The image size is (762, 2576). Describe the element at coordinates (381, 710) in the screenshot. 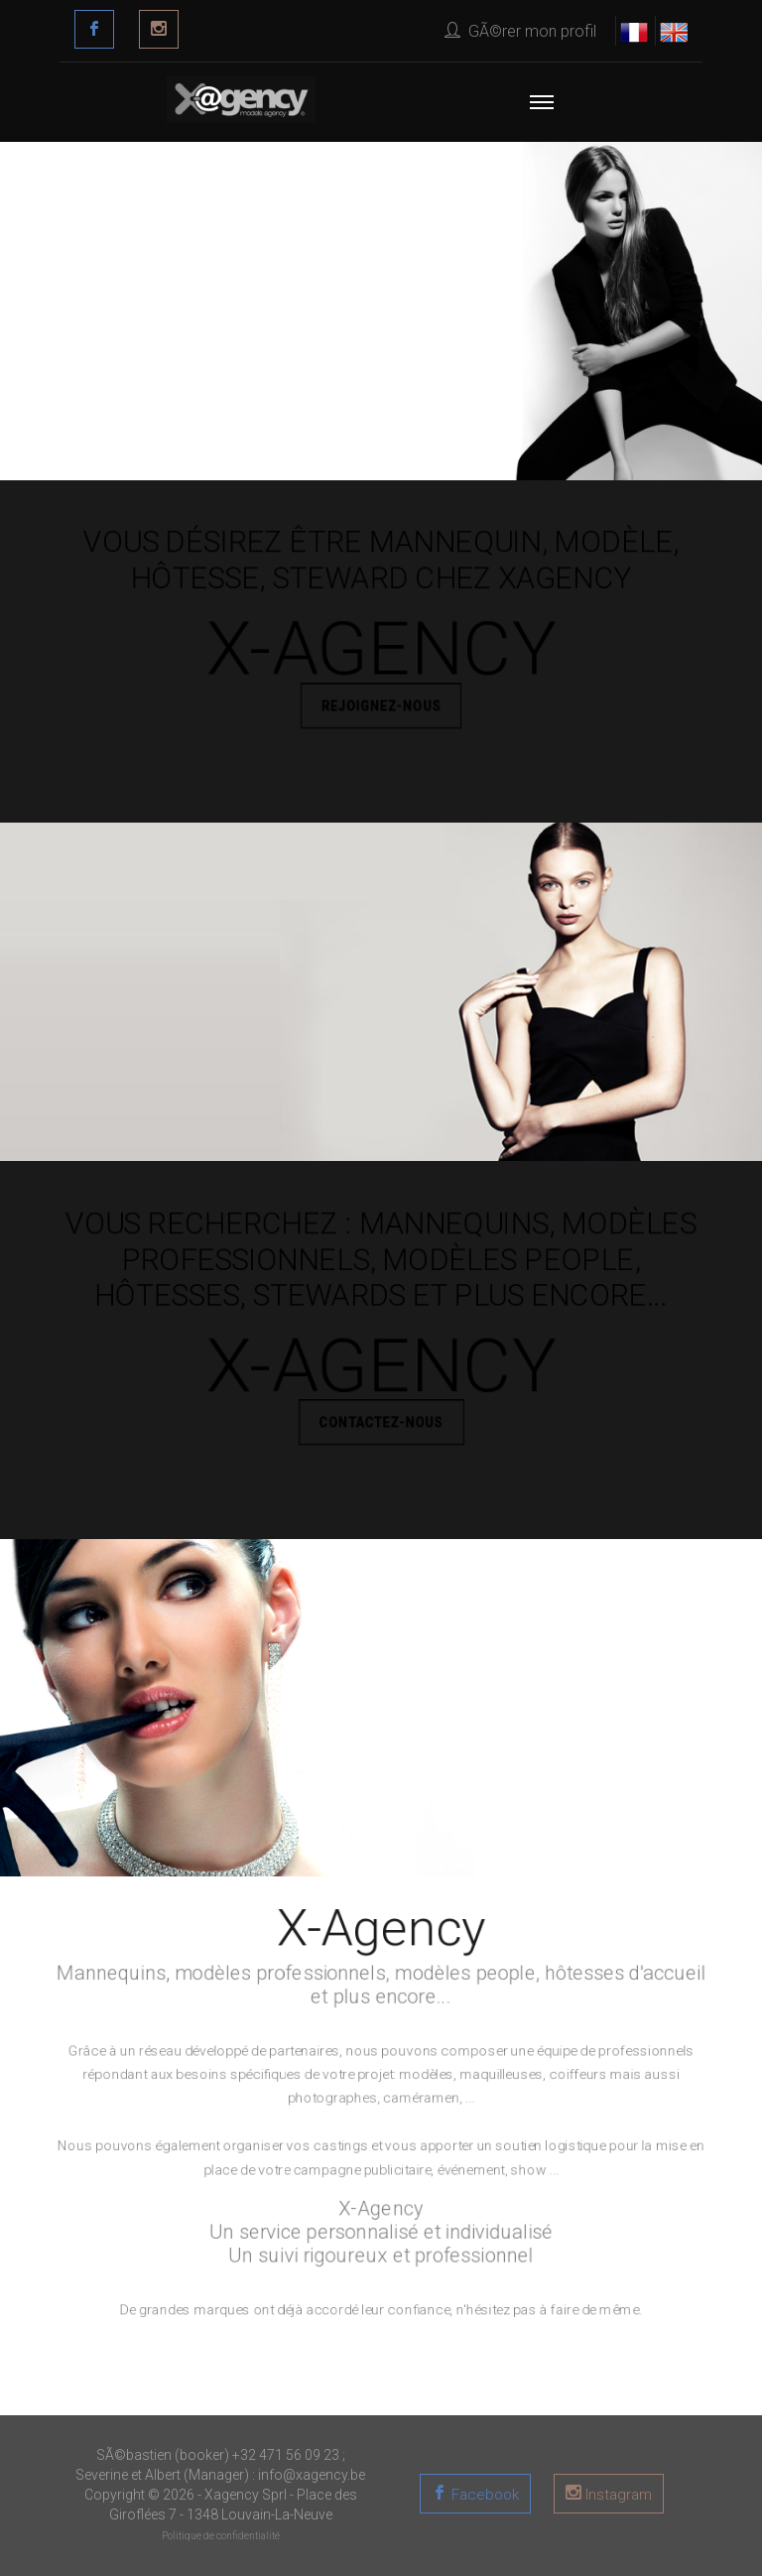

I see `REJOIGNEZ-NOUS` at that location.